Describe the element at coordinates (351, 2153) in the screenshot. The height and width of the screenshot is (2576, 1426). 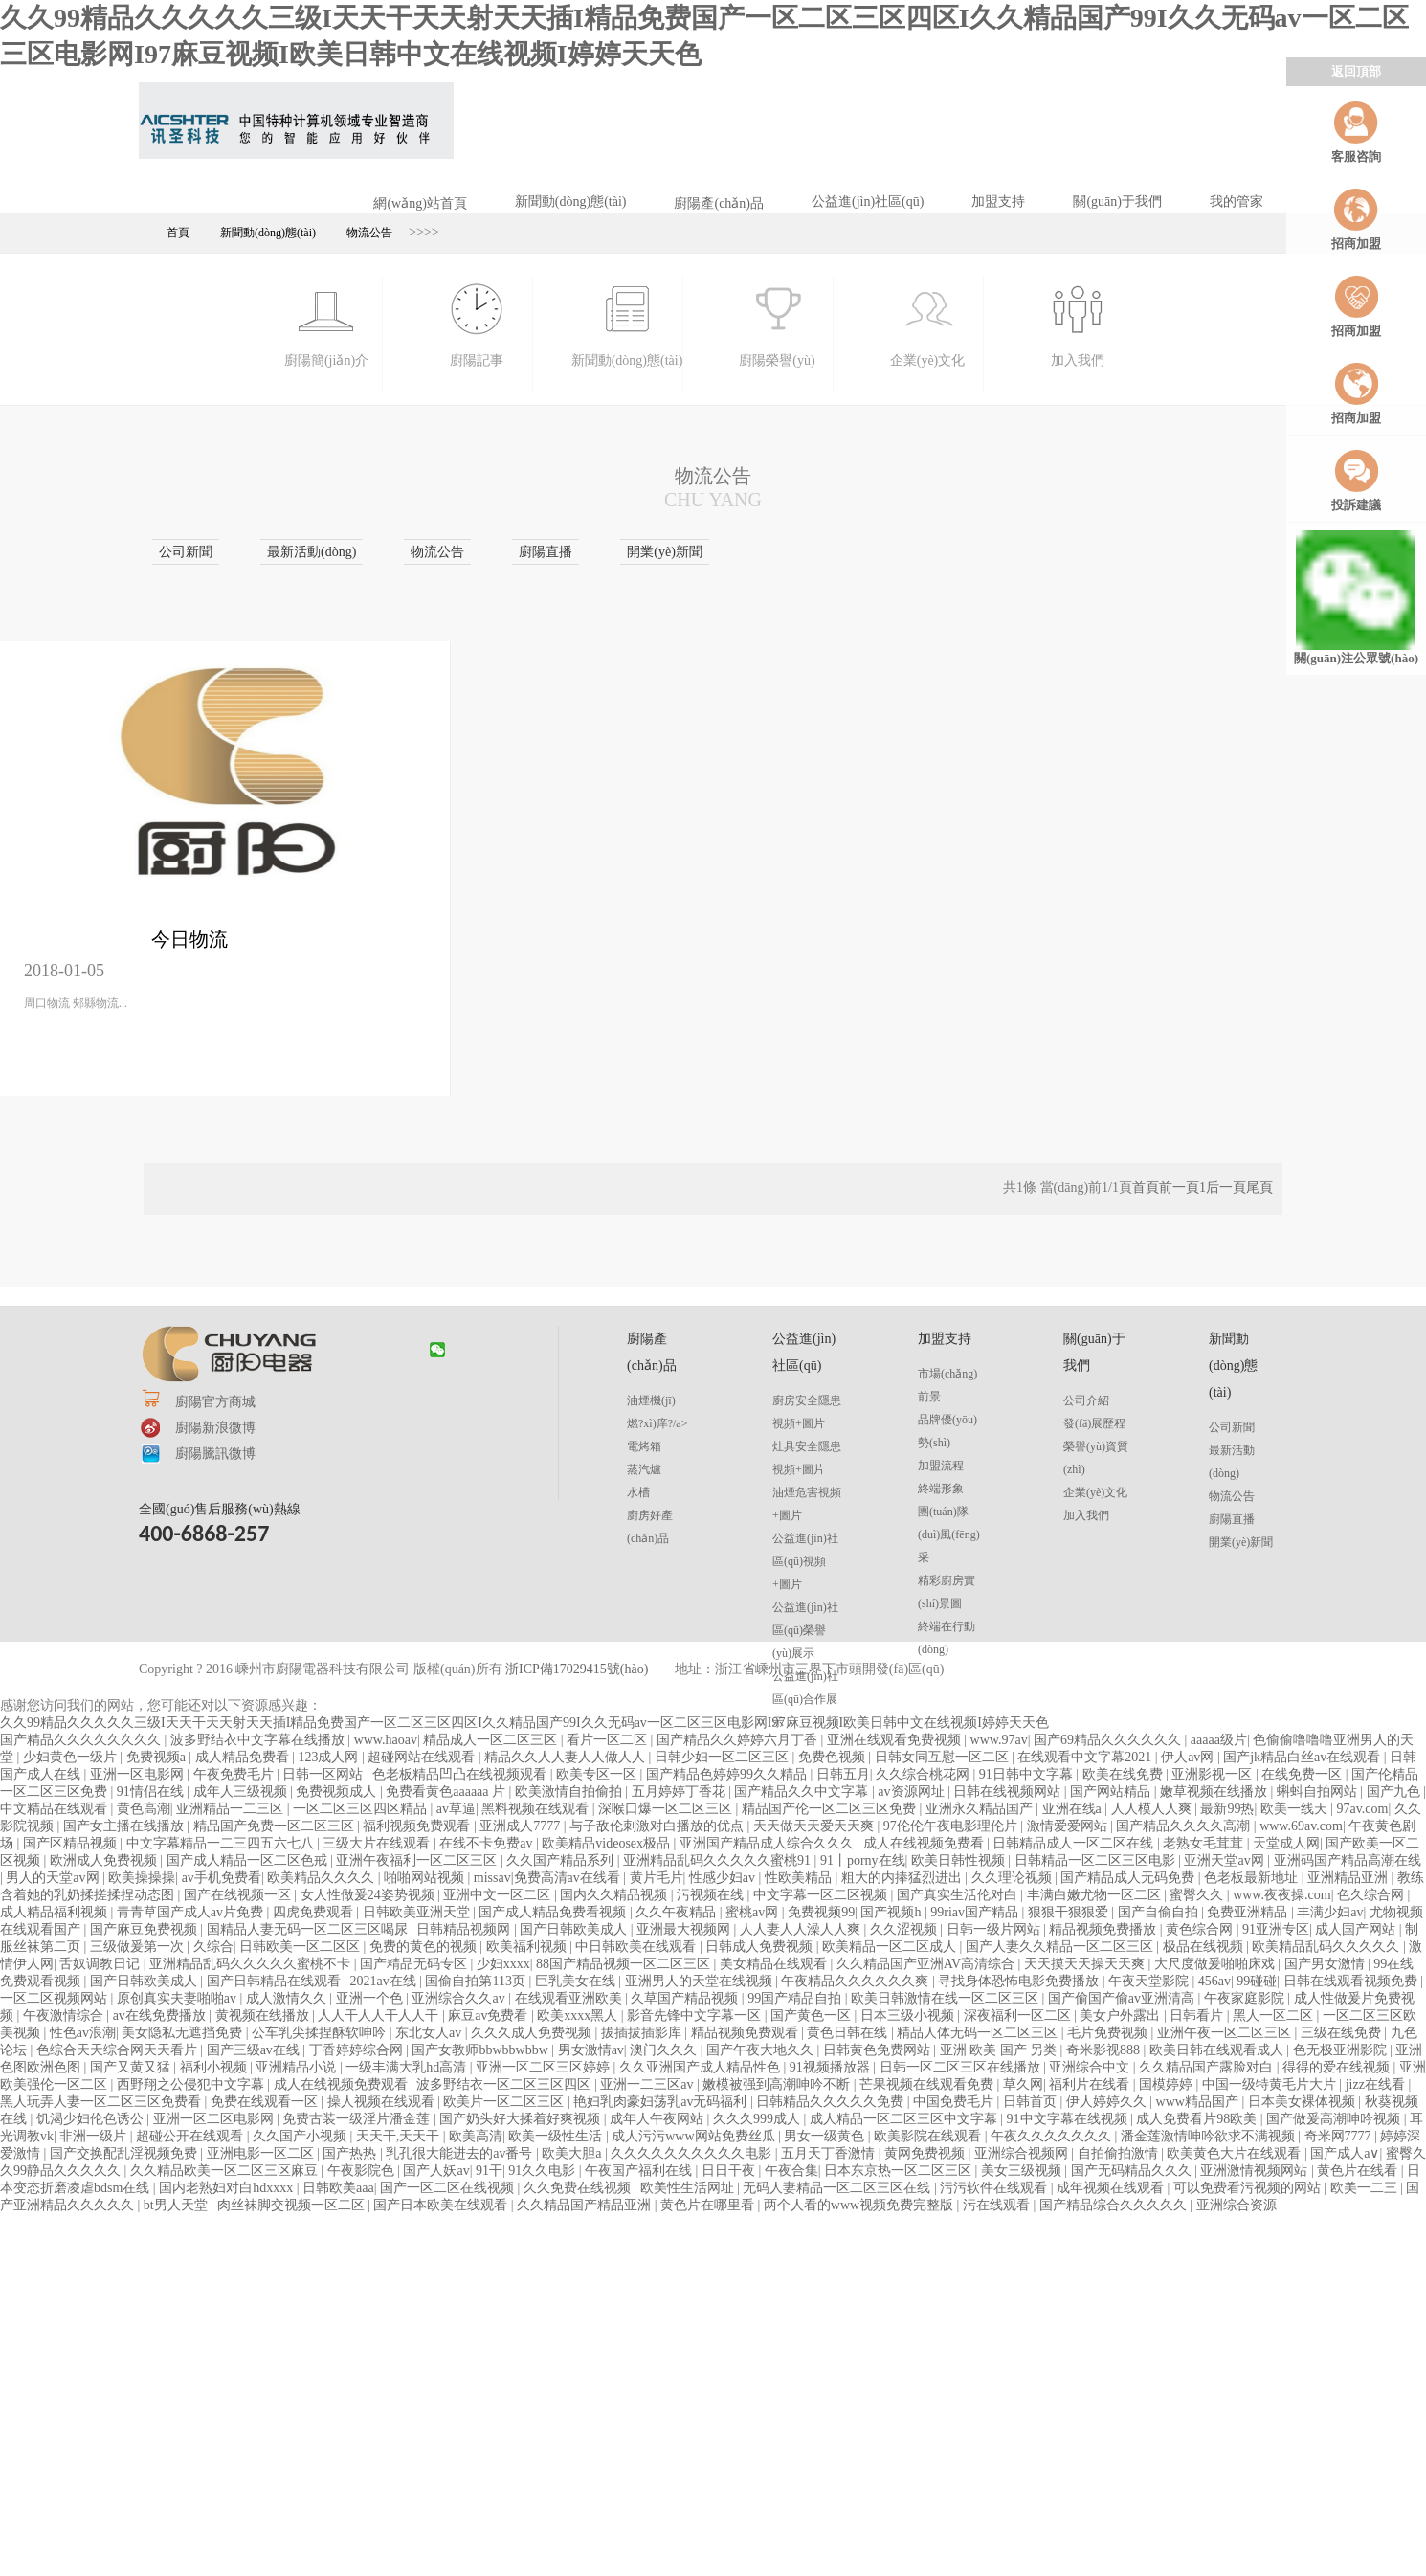
I see `国产热热` at that location.